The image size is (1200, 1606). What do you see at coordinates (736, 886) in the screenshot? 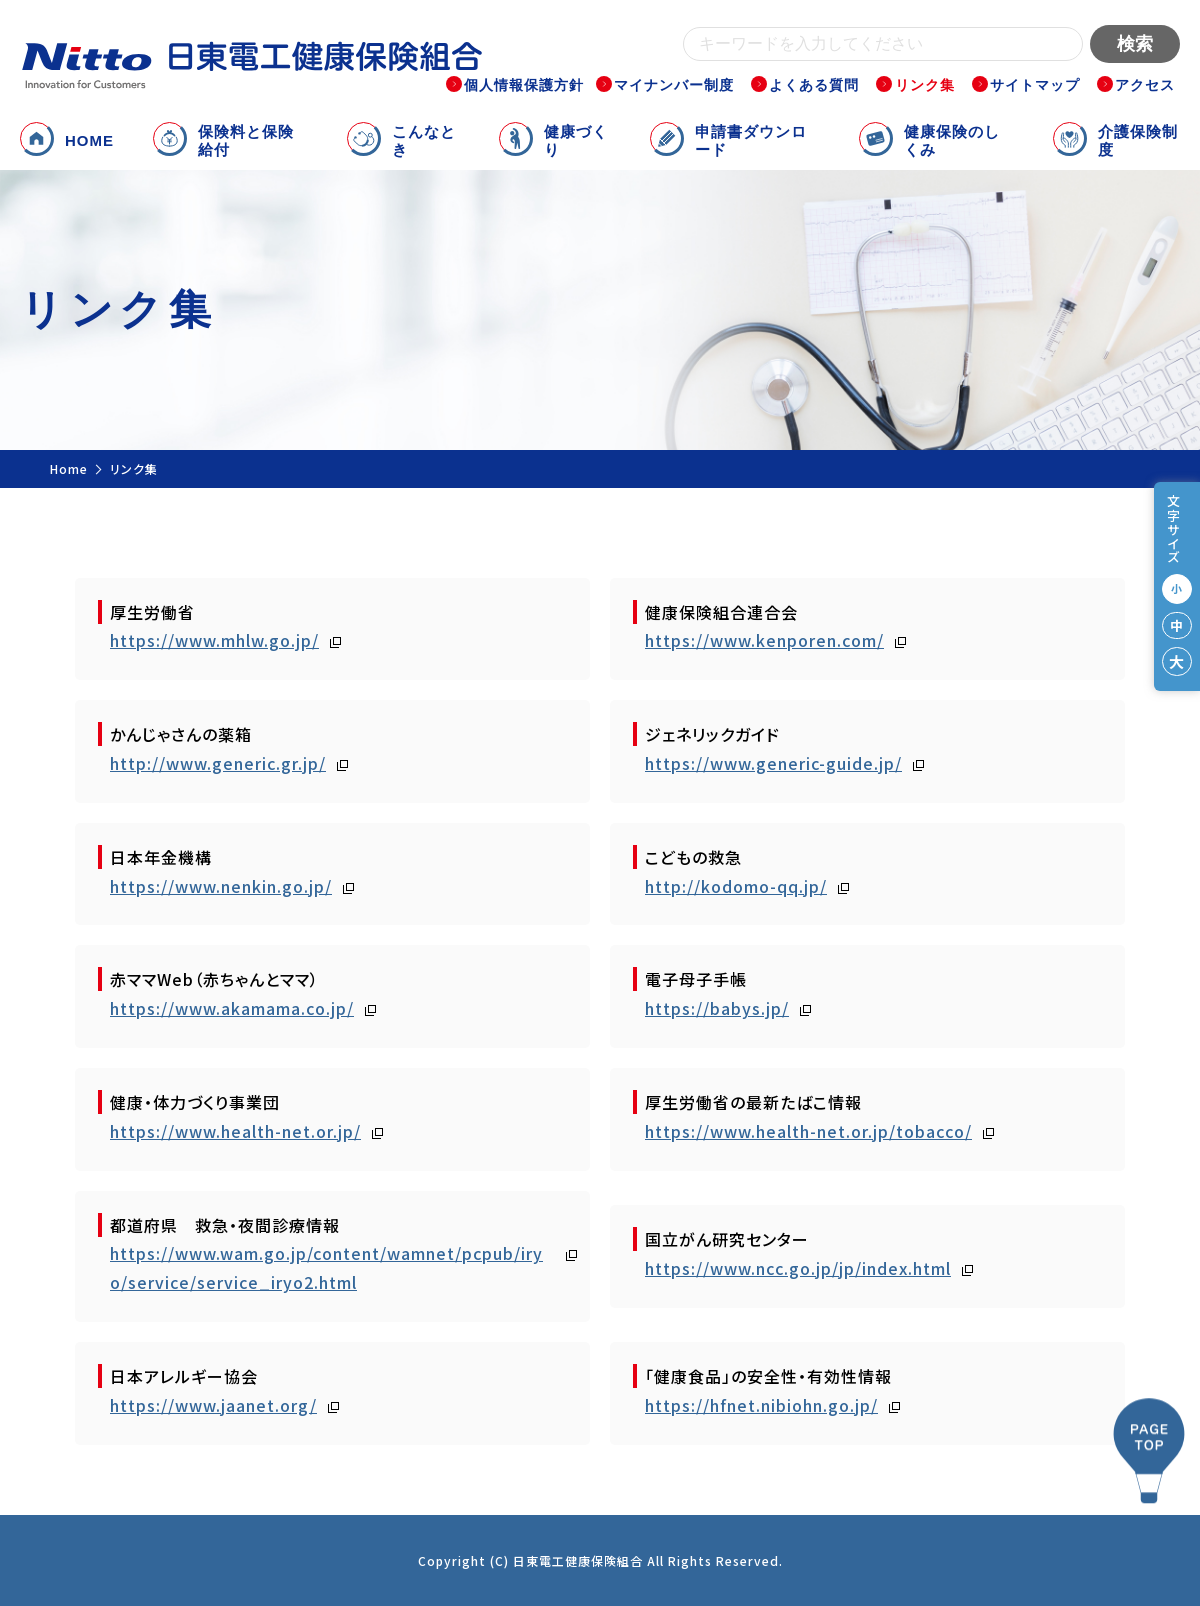
I see `http://kodomo-qq.jp/` at bounding box center [736, 886].